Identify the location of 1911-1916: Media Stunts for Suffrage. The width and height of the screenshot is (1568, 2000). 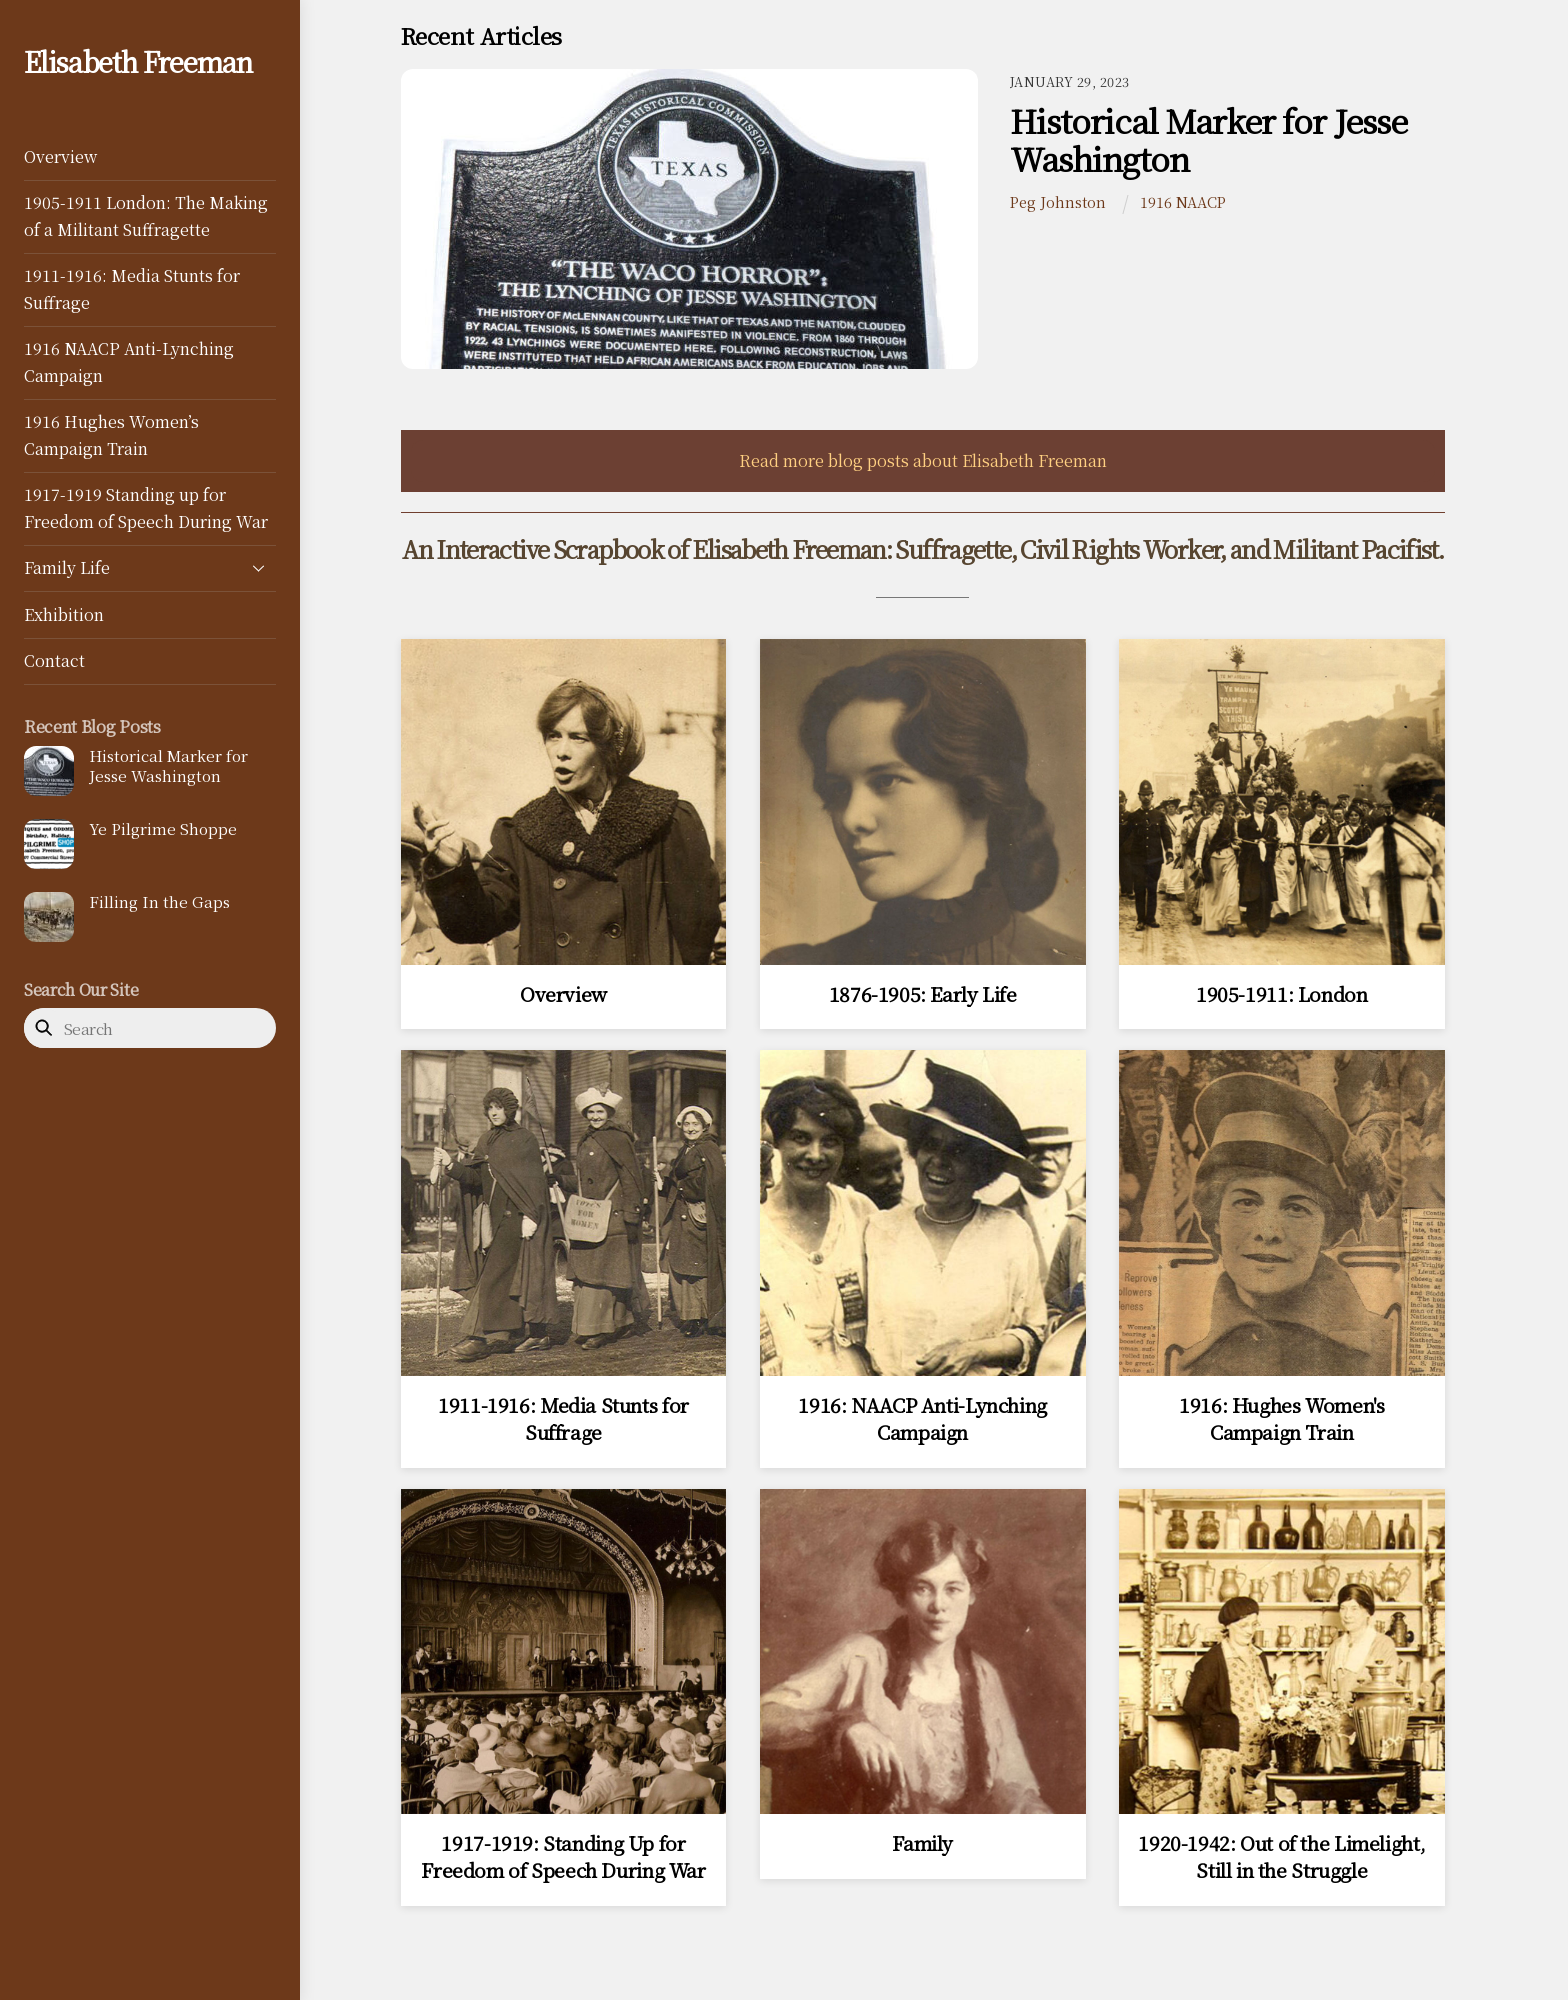
(132, 288).